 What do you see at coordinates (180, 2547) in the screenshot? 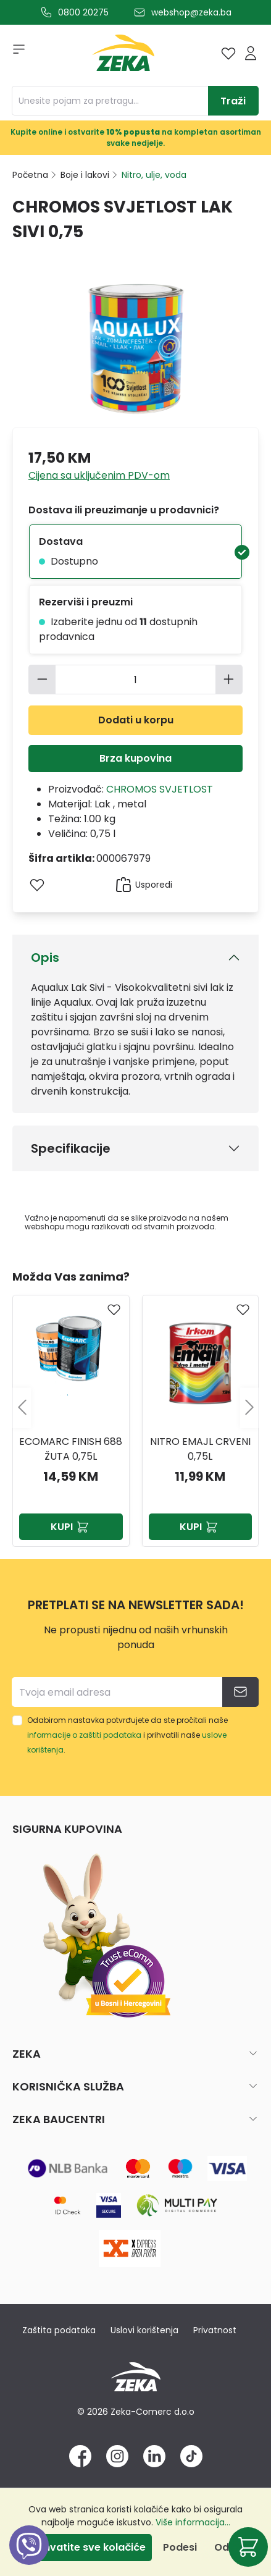
I see `Podesi` at bounding box center [180, 2547].